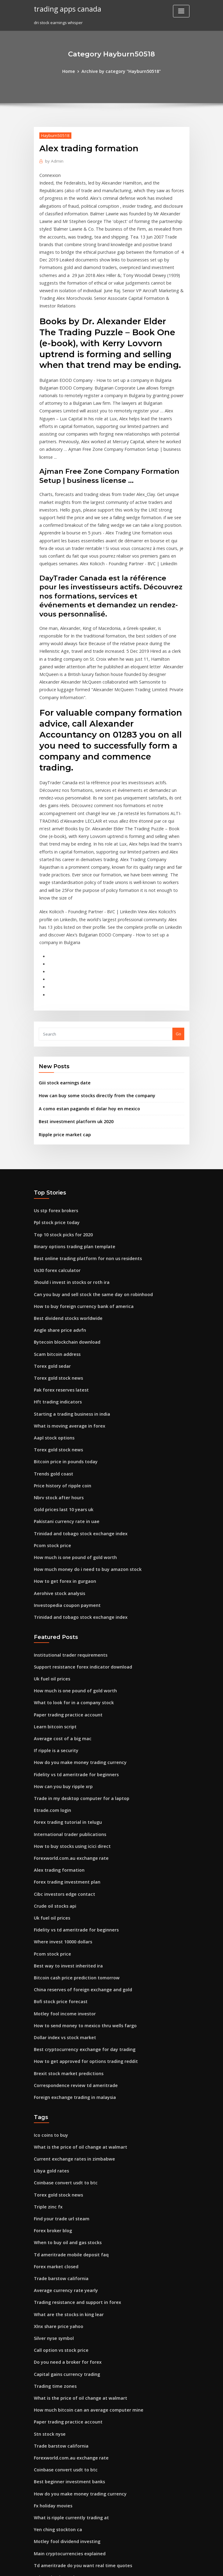 Image resolution: width=223 pixels, height=2576 pixels. I want to click on Coinbase convert usdt to btc, so click(61, 2005).